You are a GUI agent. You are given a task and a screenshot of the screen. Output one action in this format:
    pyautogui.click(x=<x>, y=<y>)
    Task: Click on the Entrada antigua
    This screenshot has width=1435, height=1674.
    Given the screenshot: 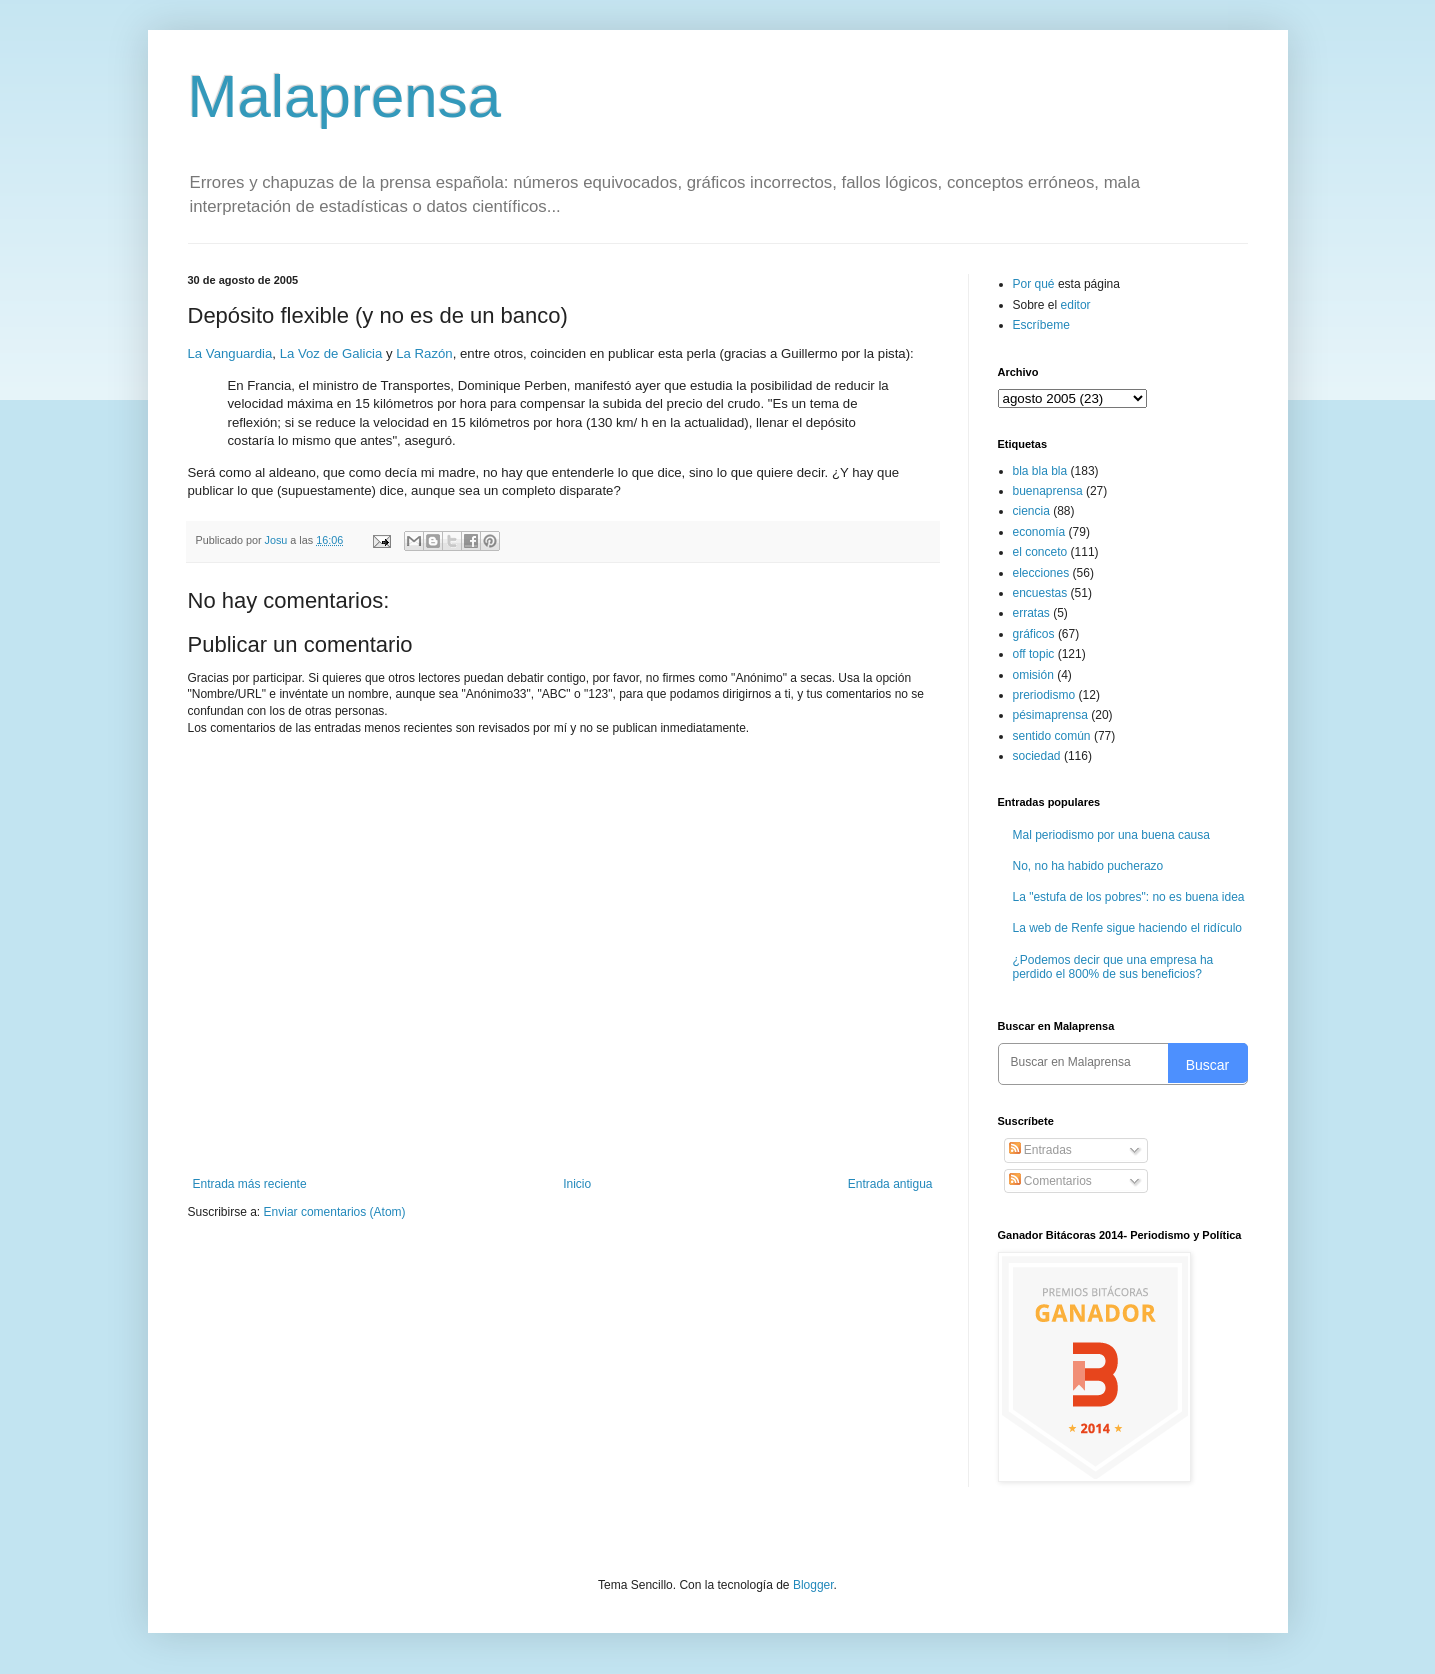 What is the action you would take?
    pyautogui.click(x=890, y=1184)
    